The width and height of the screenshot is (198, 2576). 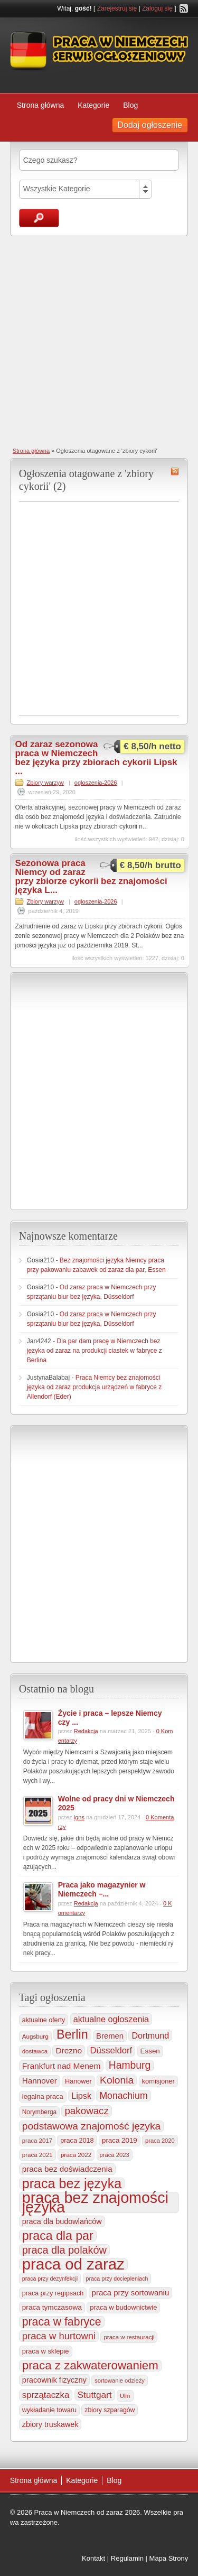 What do you see at coordinates (49, 2410) in the screenshot?
I see `wykładanie towaru [wykładanie towaru (251 elementów)]` at bounding box center [49, 2410].